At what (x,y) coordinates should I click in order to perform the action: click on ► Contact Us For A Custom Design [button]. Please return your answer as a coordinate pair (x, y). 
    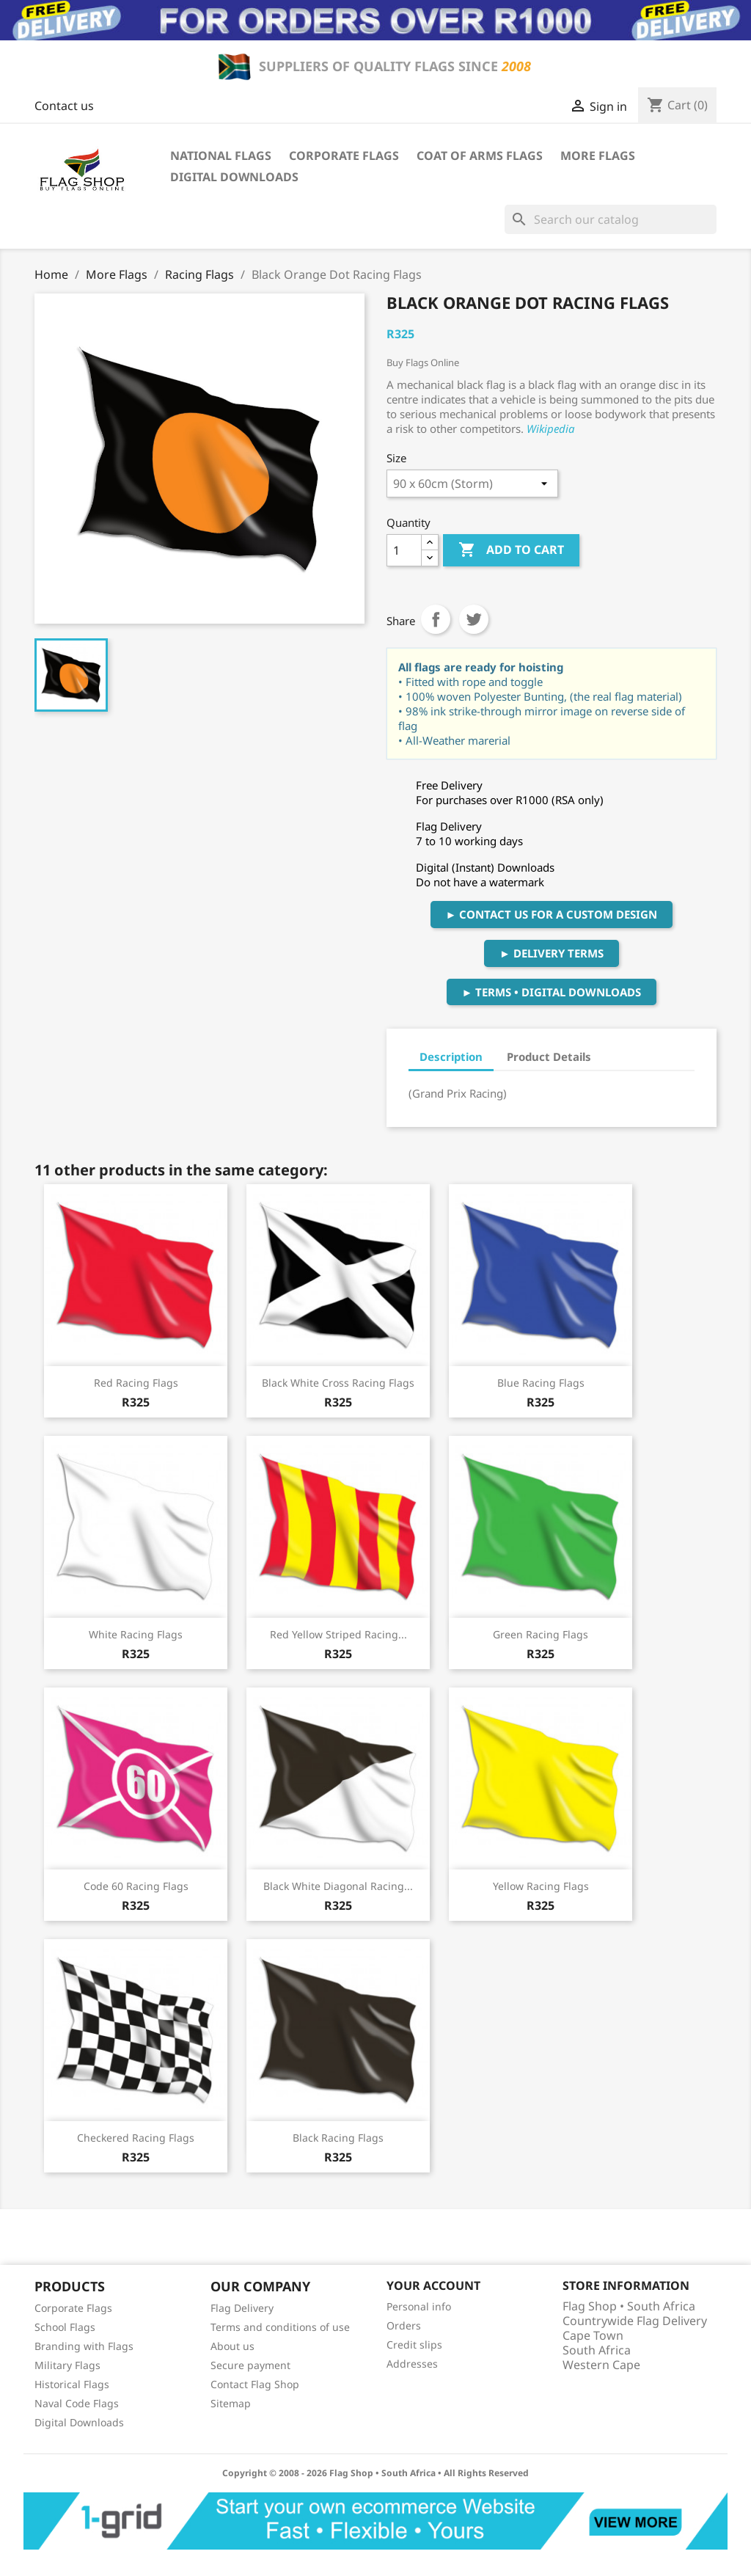
    Looking at the image, I should click on (552, 914).